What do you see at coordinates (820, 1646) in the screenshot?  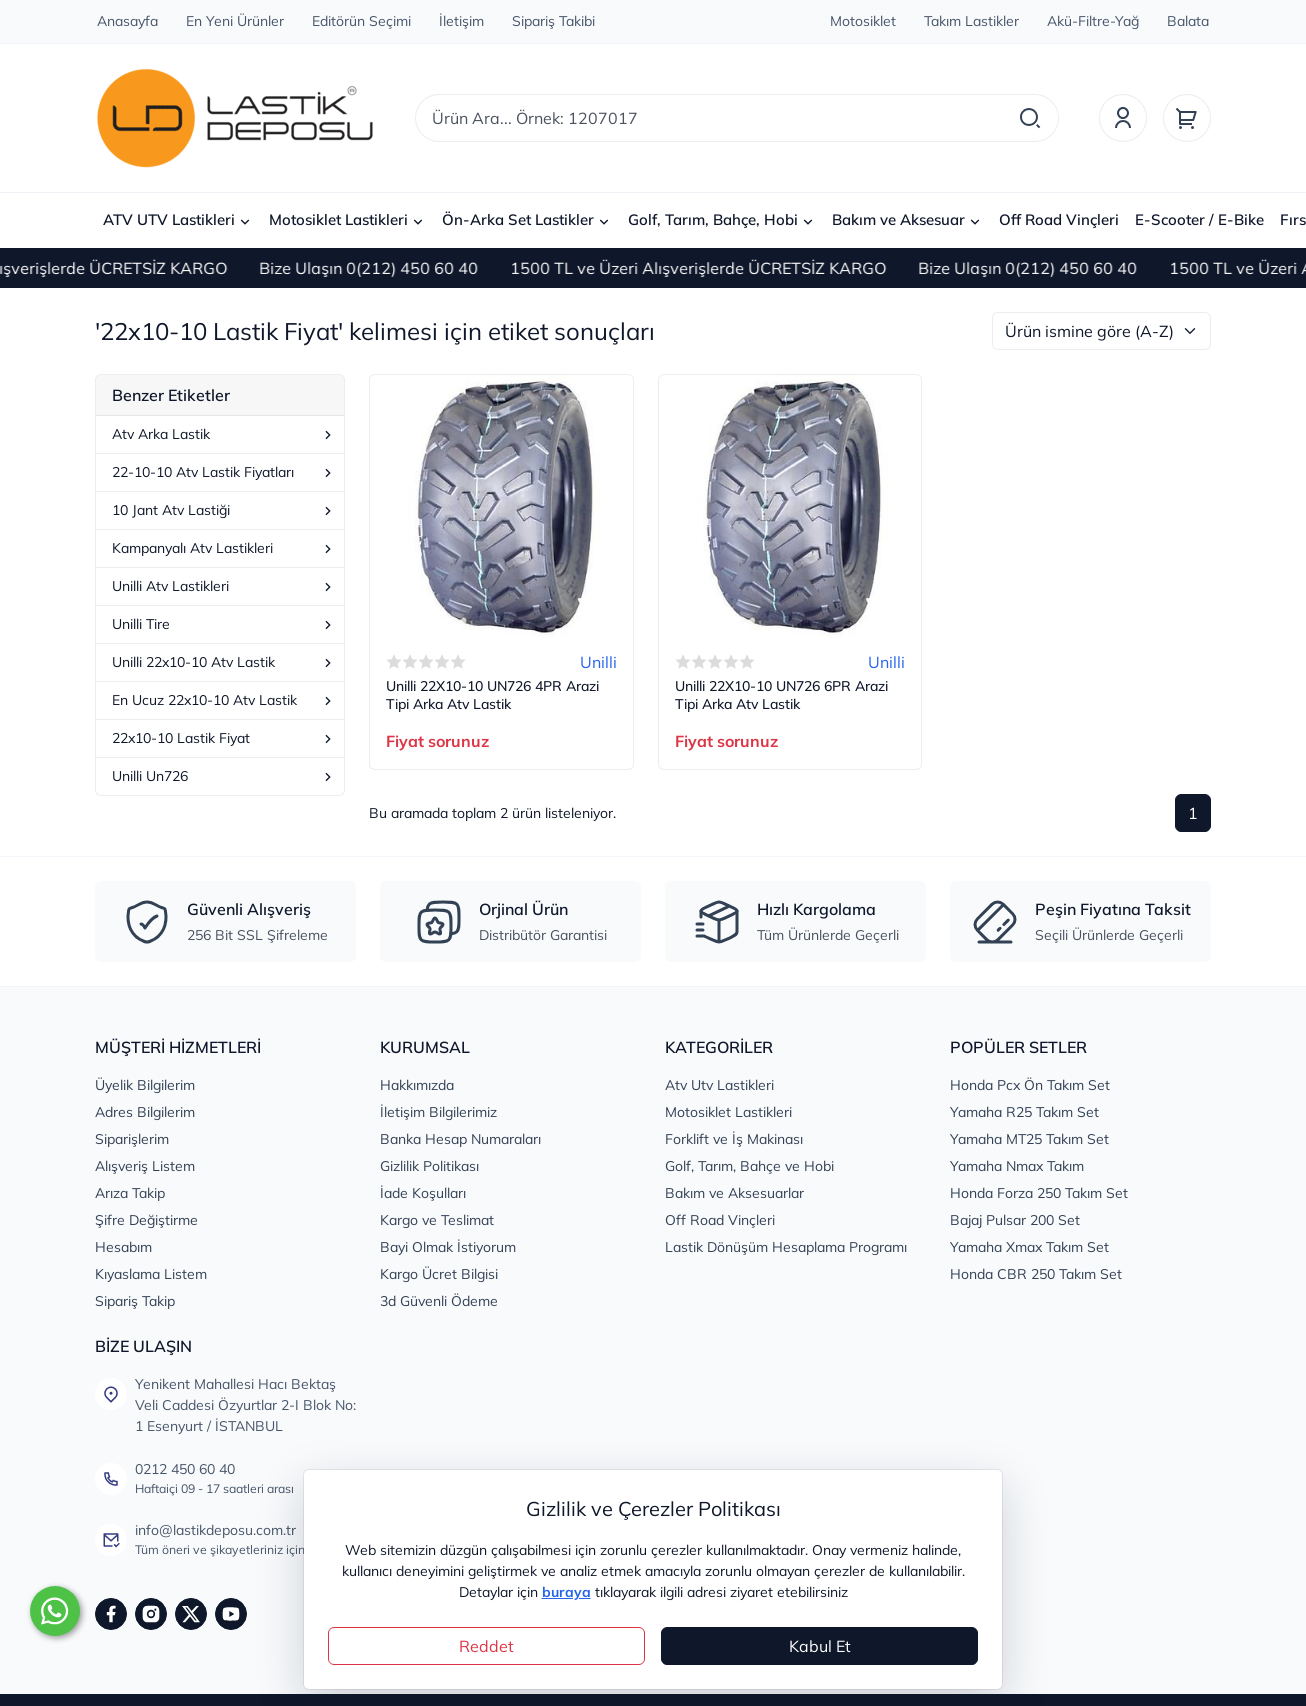 I see `Kabul Et [Close]` at bounding box center [820, 1646].